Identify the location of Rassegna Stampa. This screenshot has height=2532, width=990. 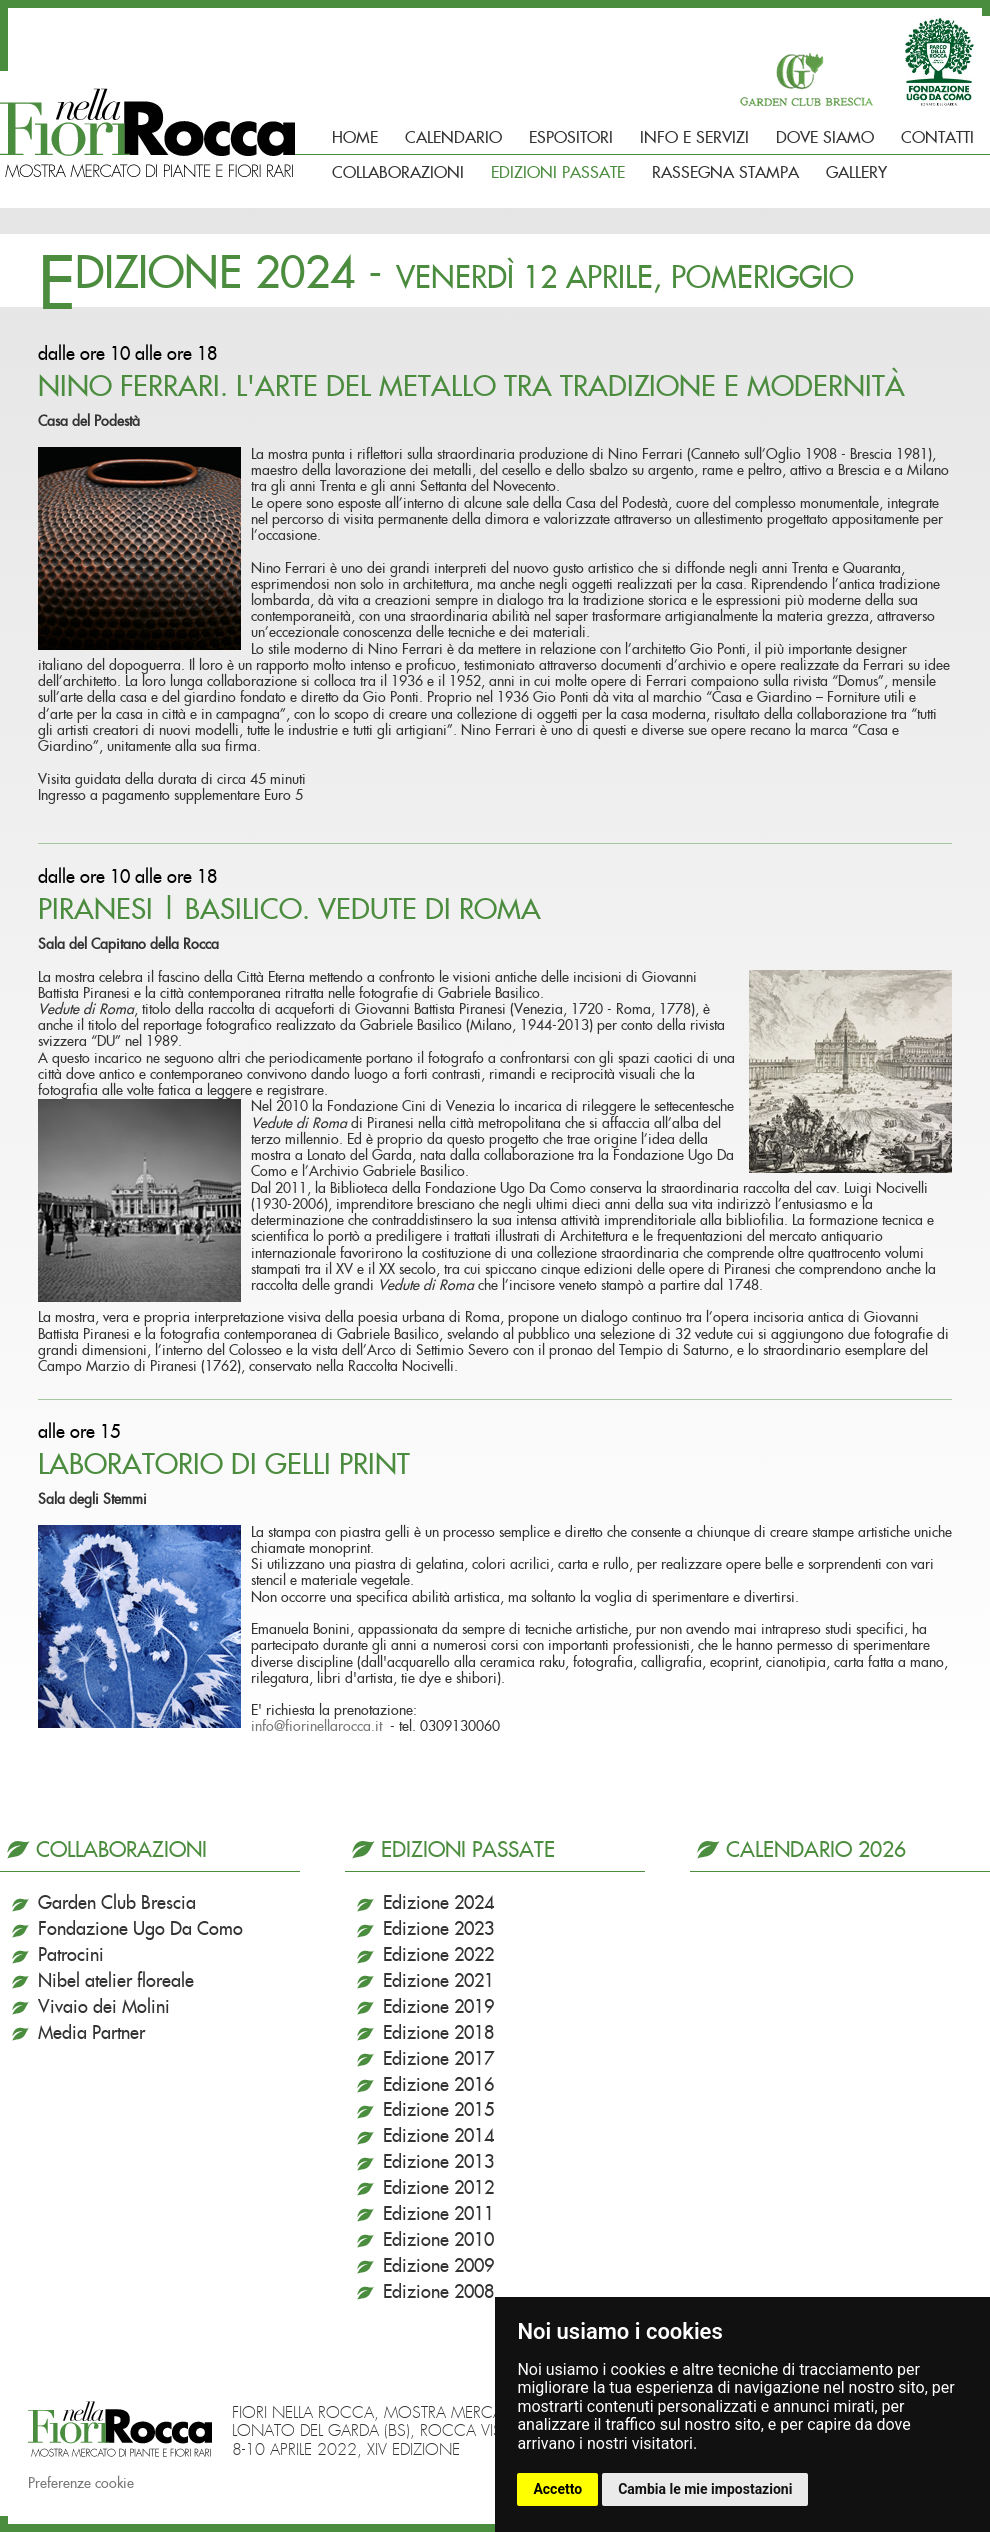
(725, 173).